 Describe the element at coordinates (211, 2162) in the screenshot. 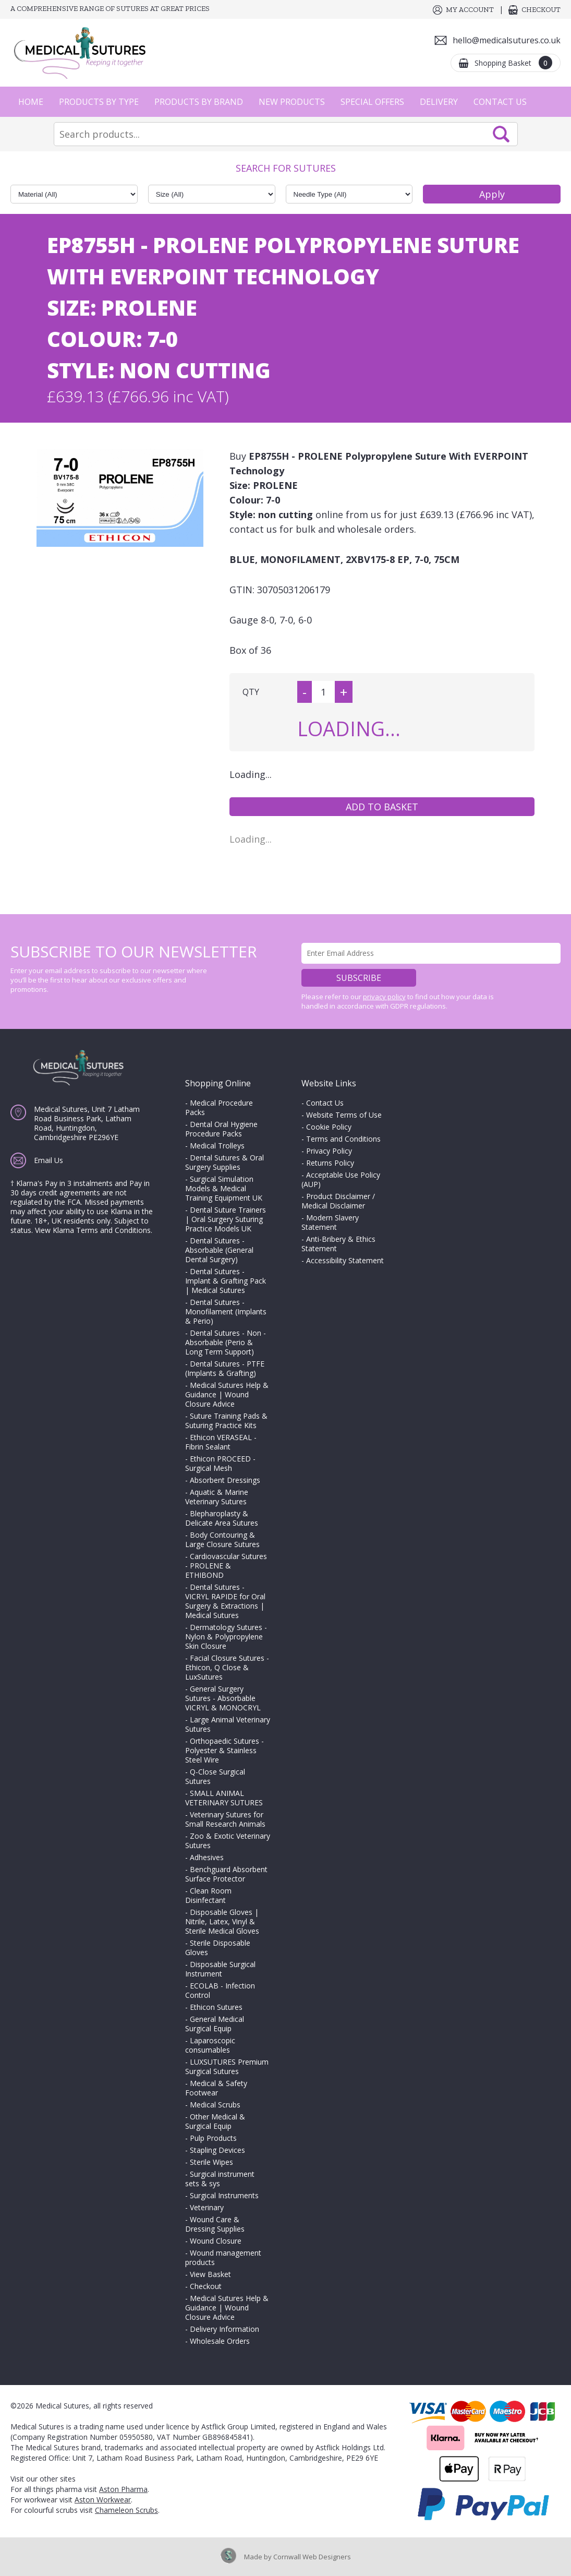

I see `Sterile Wipes` at that location.